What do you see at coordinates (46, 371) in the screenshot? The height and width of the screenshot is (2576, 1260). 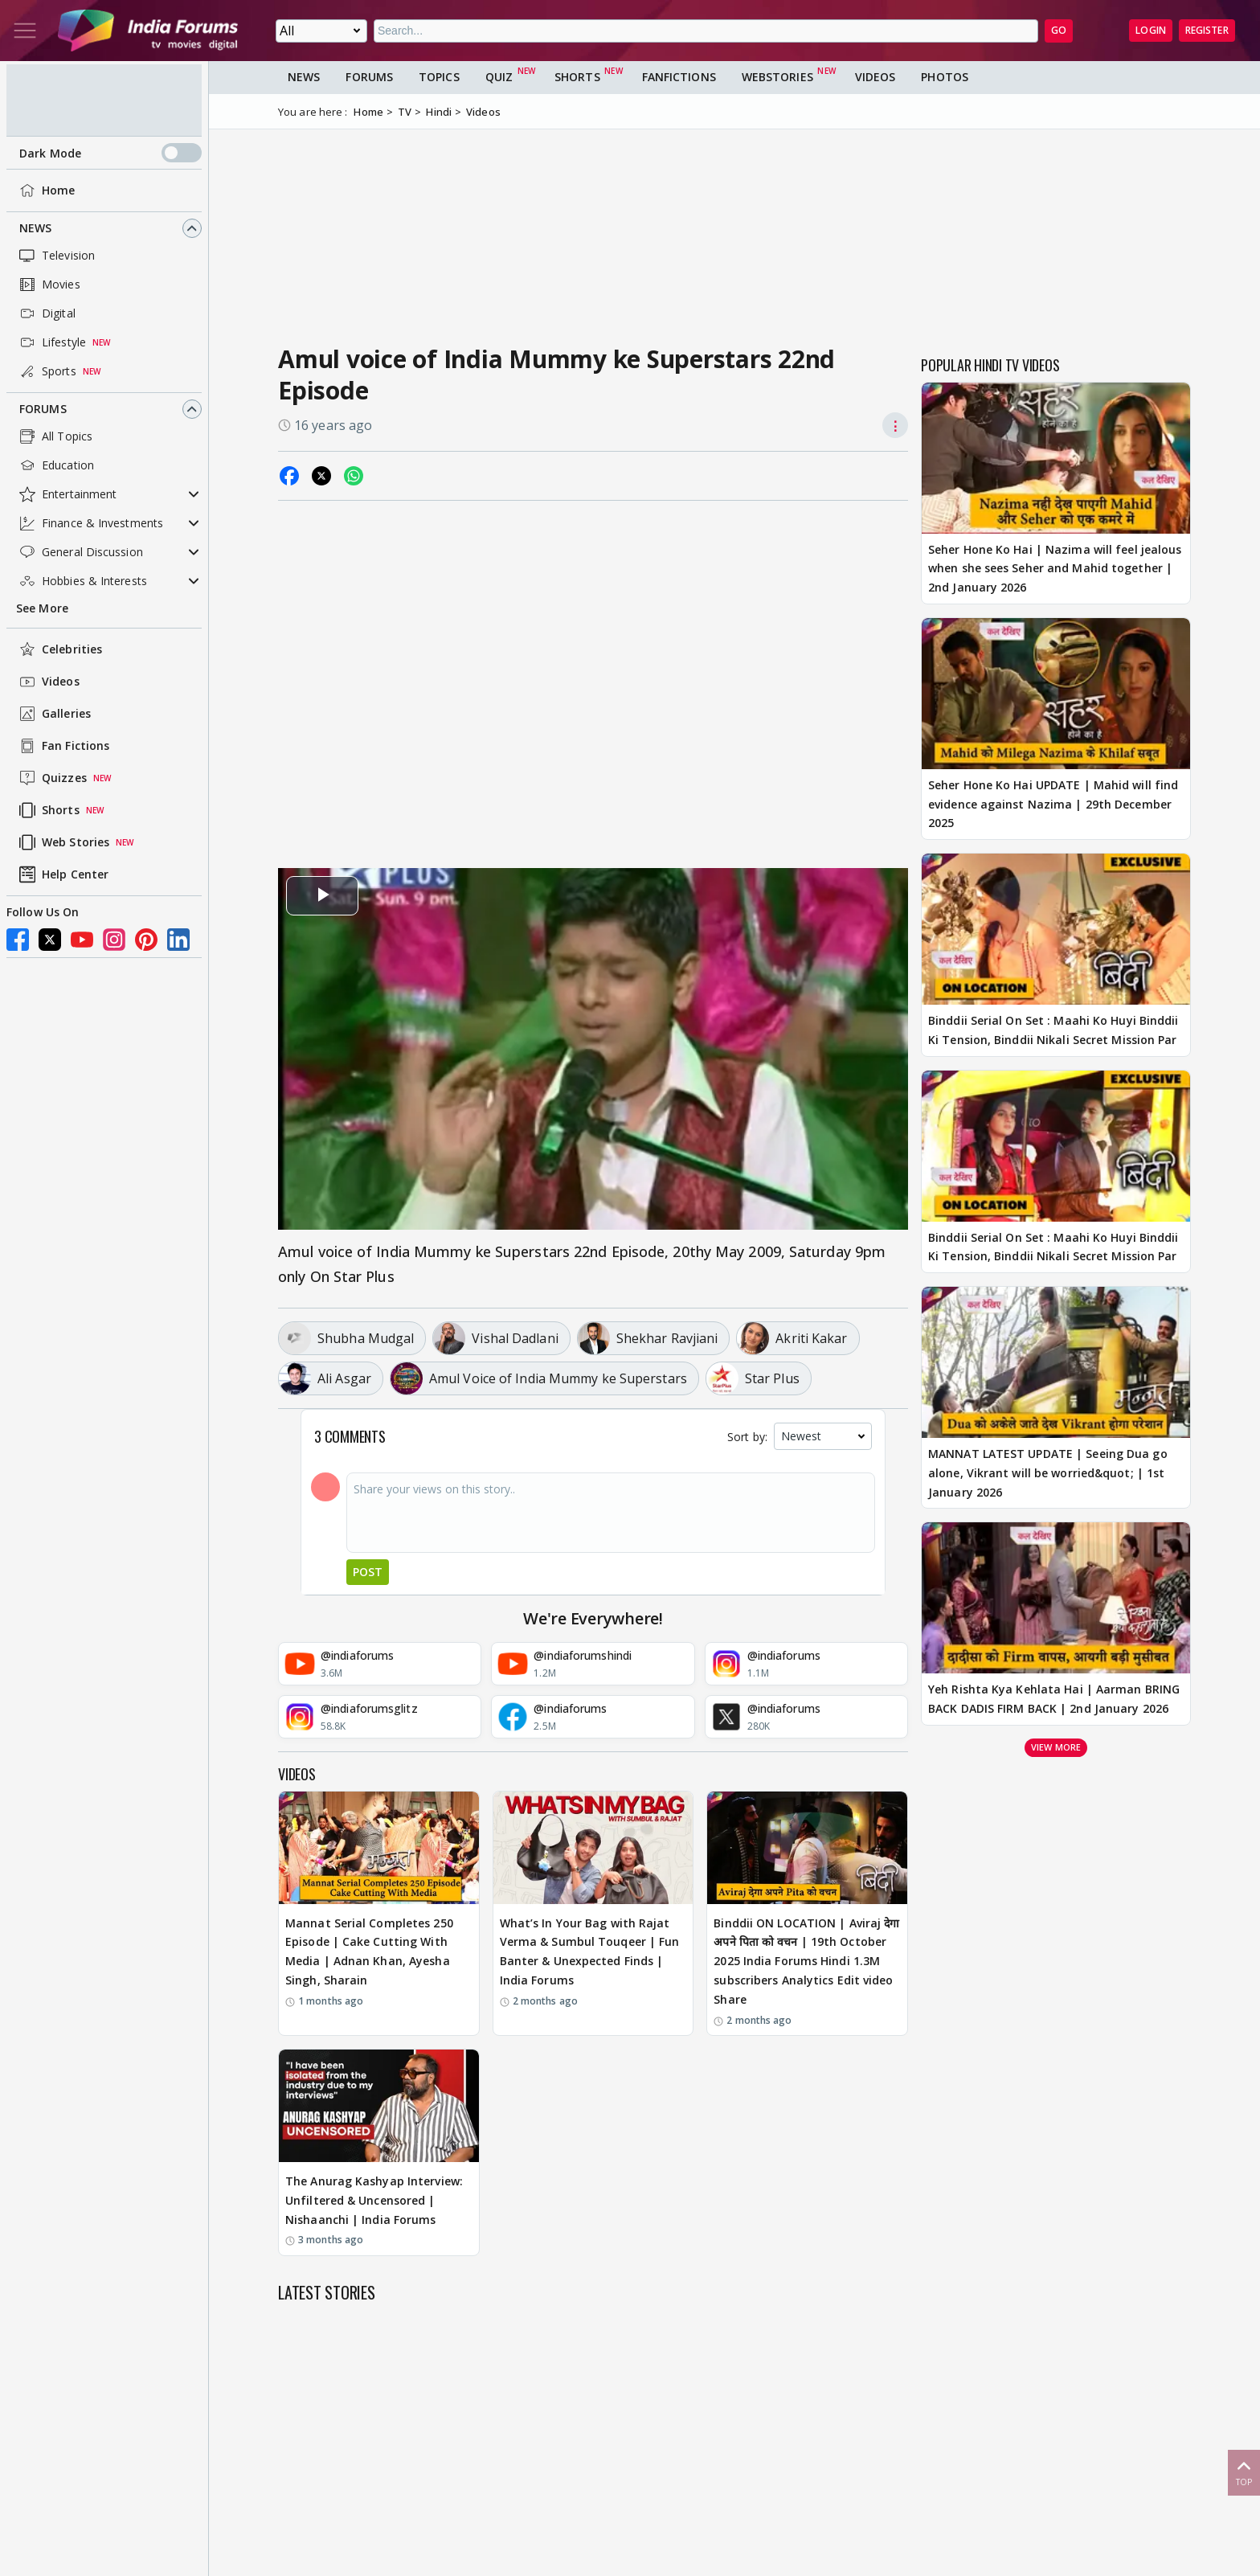 I see `Sports` at bounding box center [46, 371].